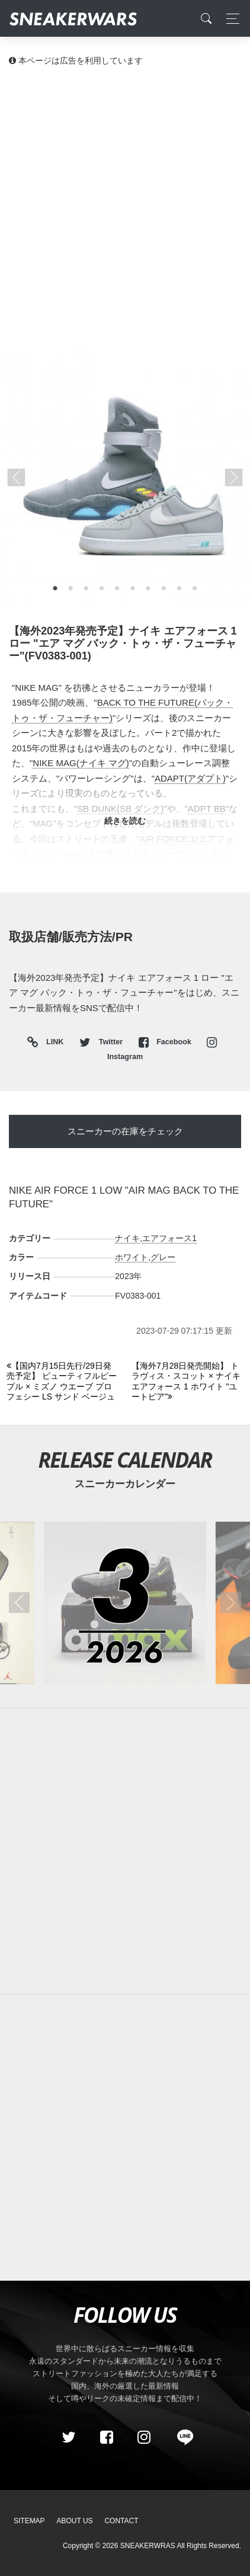 This screenshot has height=2576, width=250. Describe the element at coordinates (127, 1238) in the screenshot. I see `ナイキ` at that location.